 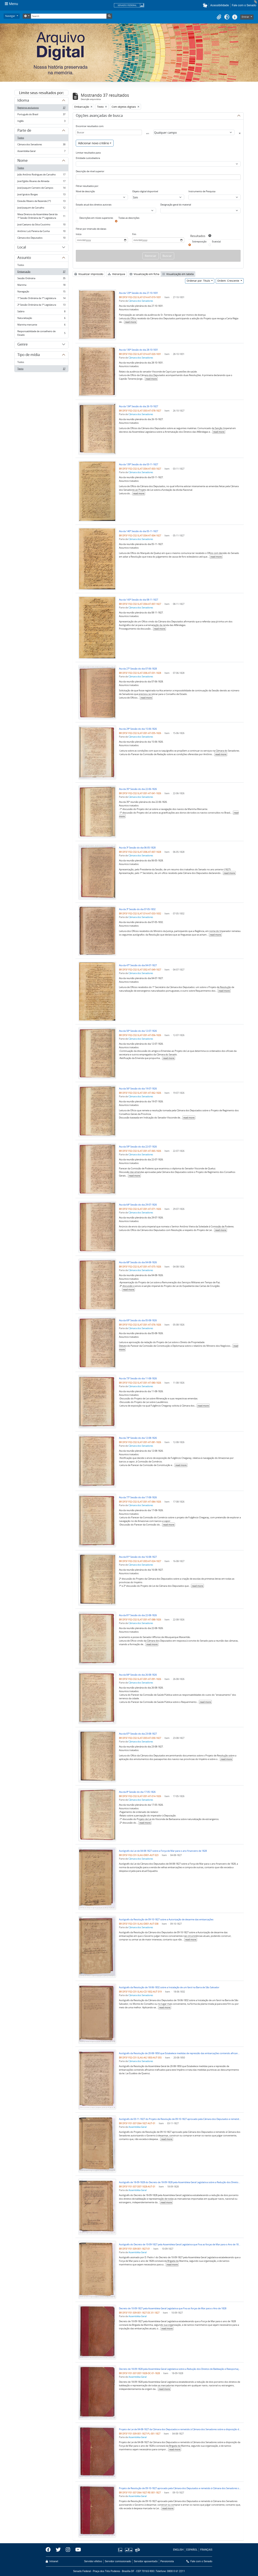 What do you see at coordinates (41, 175) in the screenshot?
I see `João Antônio Rodrigues de Carvalho` at bounding box center [41, 175].